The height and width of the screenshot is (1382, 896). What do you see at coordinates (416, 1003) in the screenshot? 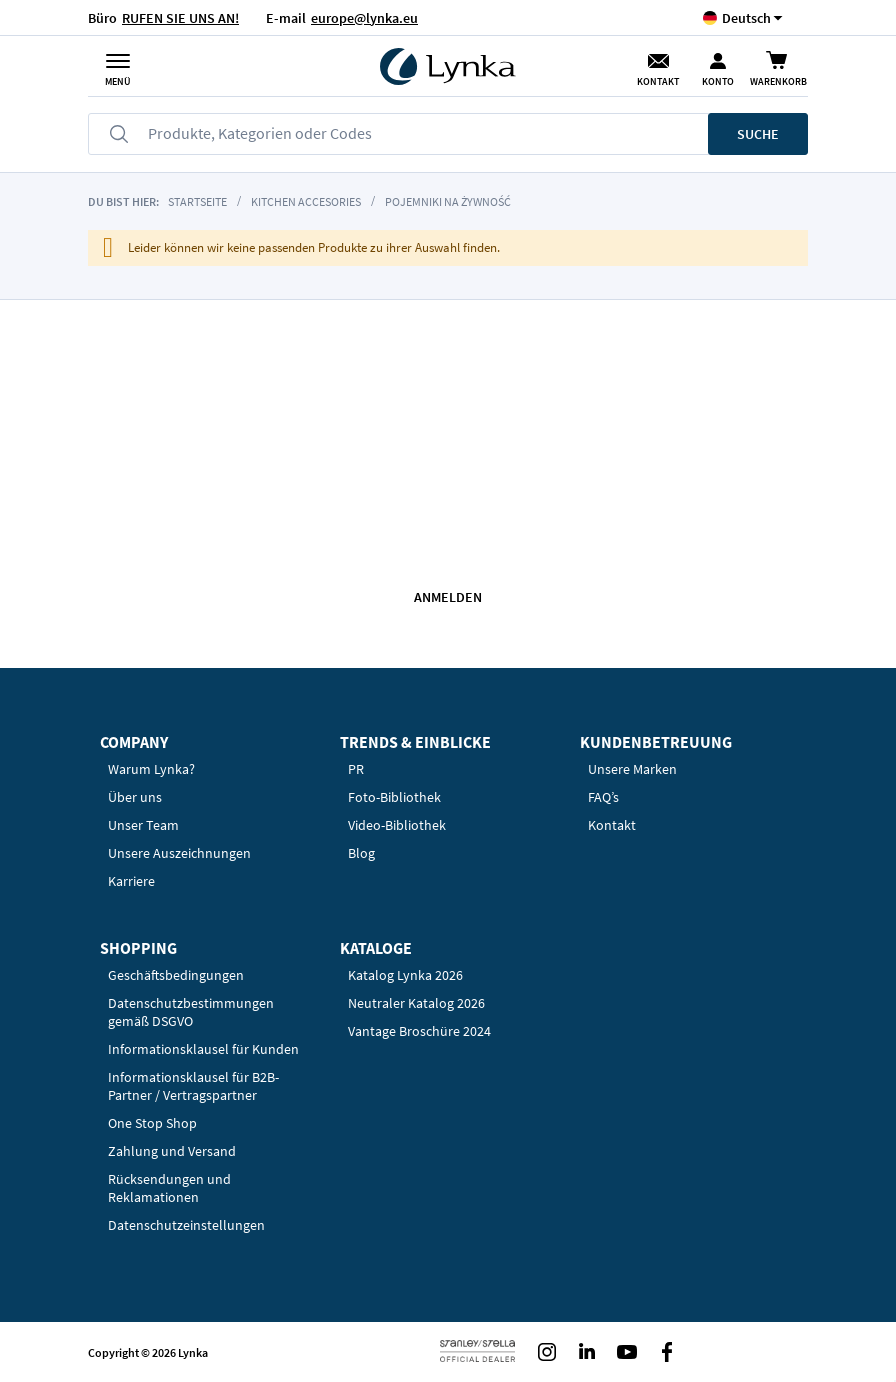
I see `Neutraler Katalog 2026` at bounding box center [416, 1003].